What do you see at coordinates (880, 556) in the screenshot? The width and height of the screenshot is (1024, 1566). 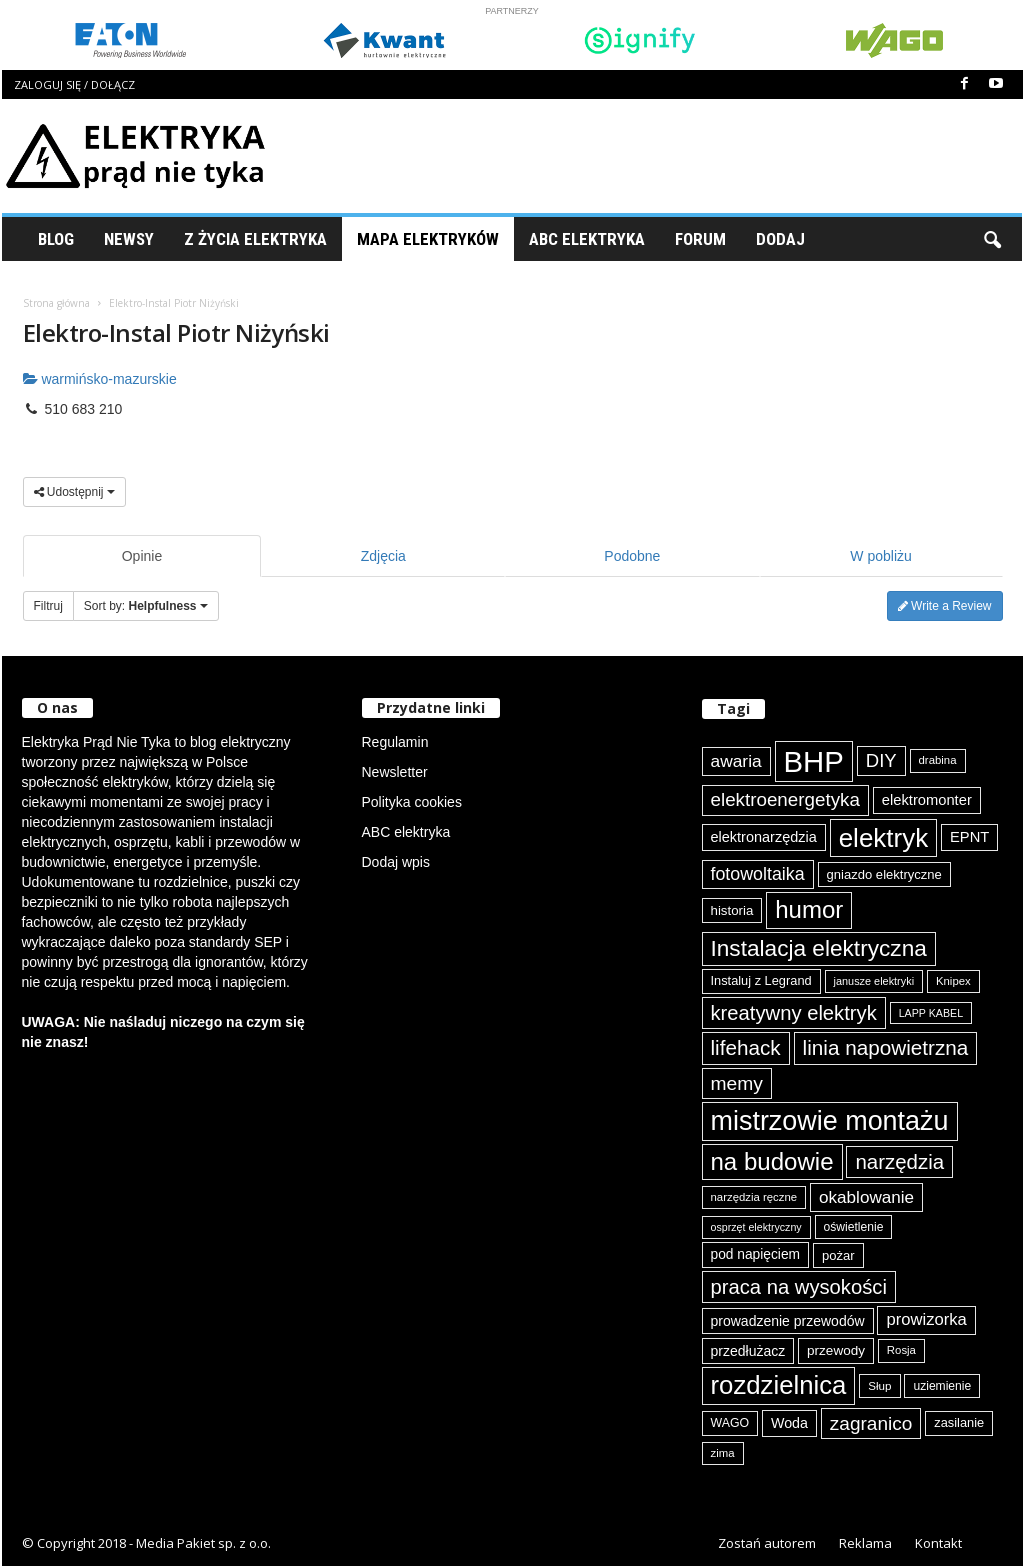 I see `W pobliżu` at bounding box center [880, 556].